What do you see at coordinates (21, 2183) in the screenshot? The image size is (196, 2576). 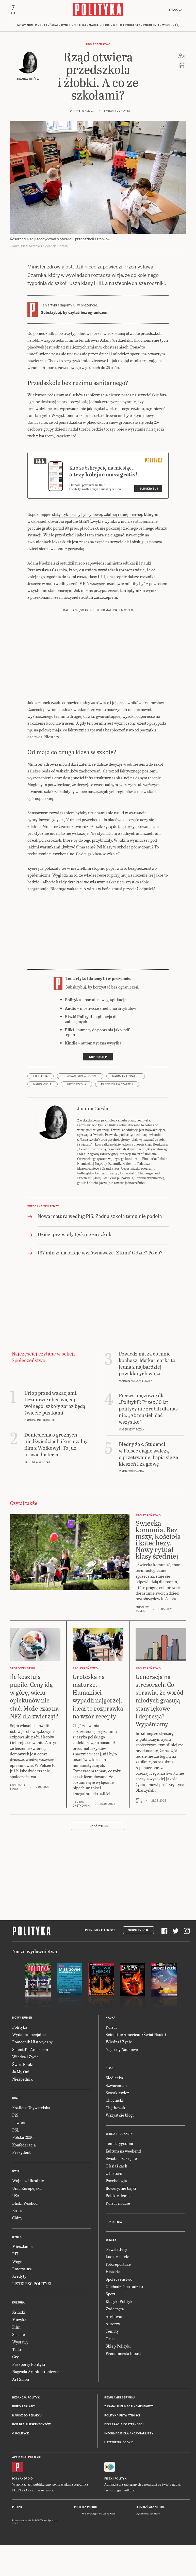 I see `Prezydent` at bounding box center [21, 2183].